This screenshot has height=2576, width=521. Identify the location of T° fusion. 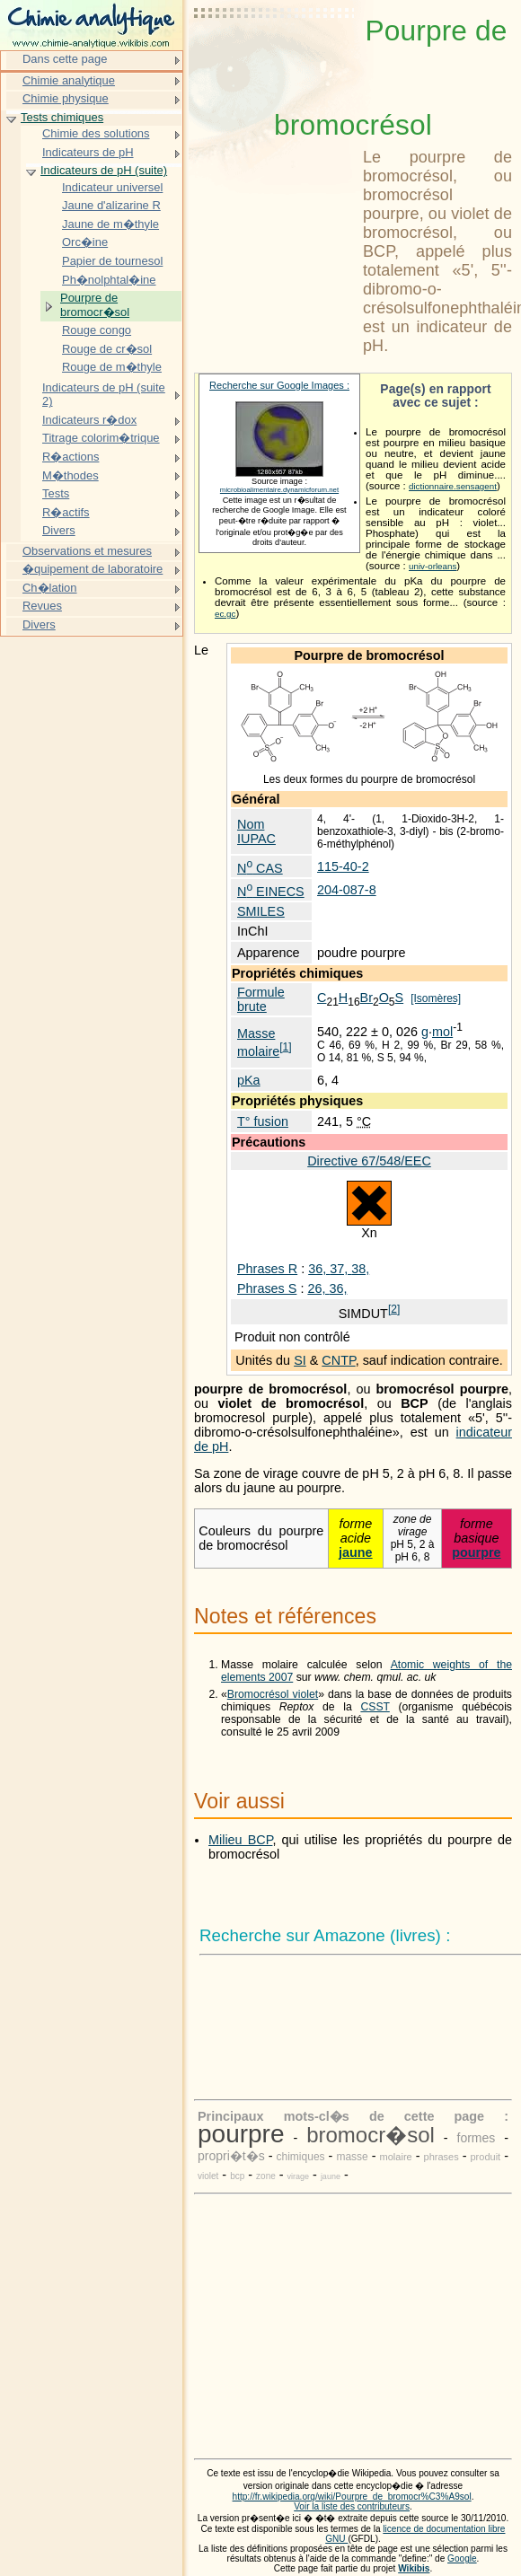
(262, 1121).